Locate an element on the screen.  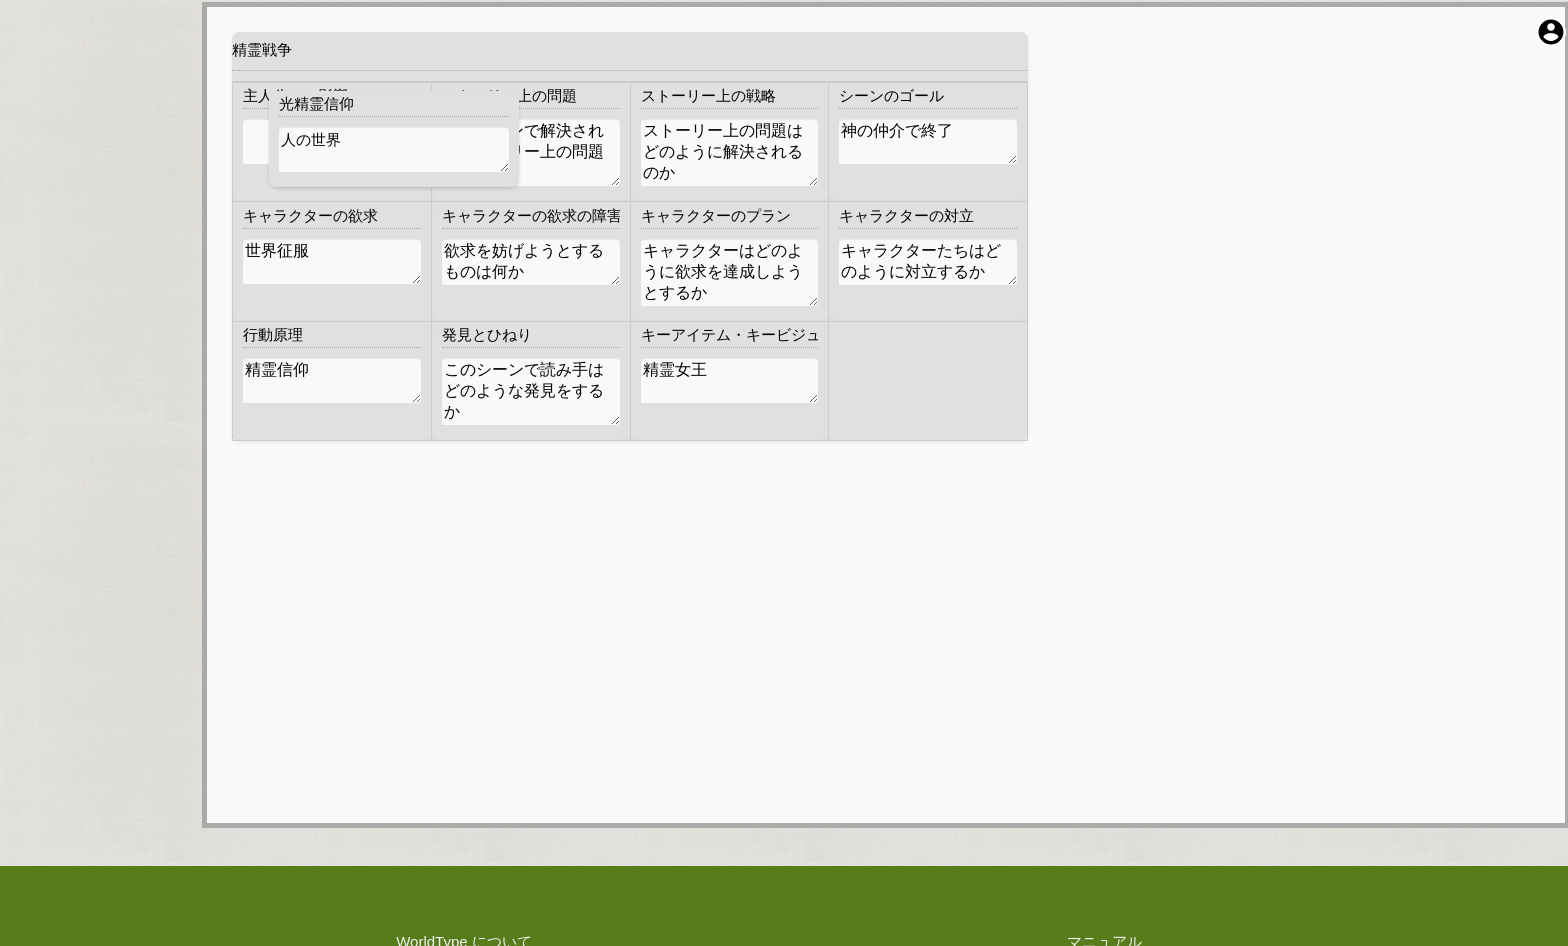
キャラクターたちはどのように対立するか is located at coordinates (928, 262).